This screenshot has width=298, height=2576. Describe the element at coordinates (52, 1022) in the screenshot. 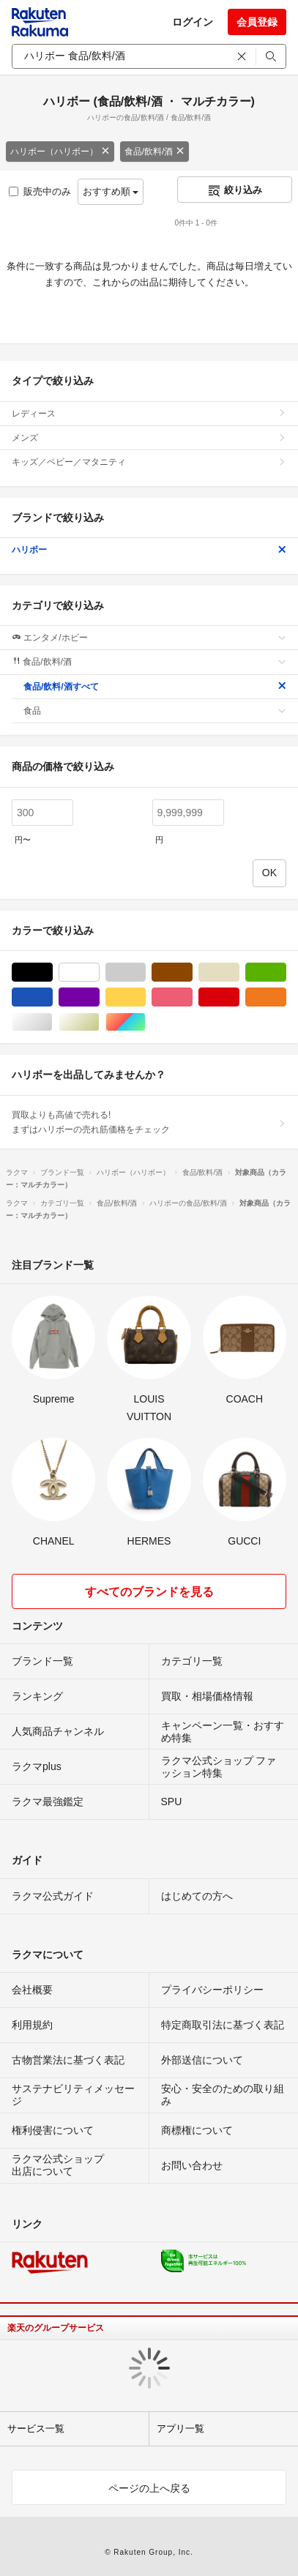

I see `シルバー/銀色系` at that location.